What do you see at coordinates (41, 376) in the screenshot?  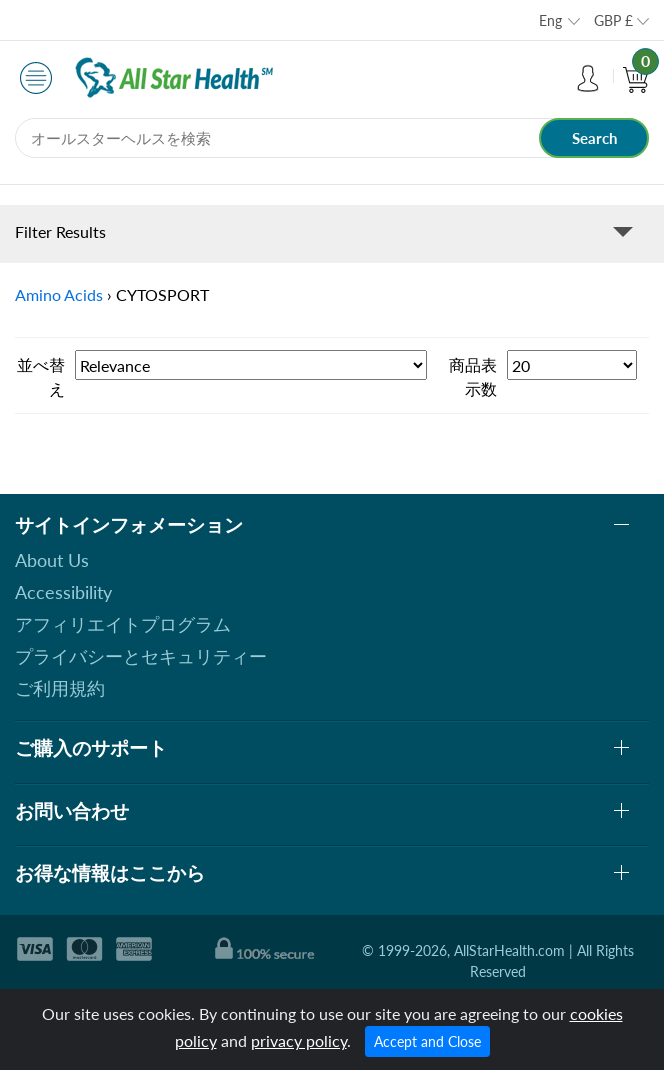 I see `並べ替え` at bounding box center [41, 376].